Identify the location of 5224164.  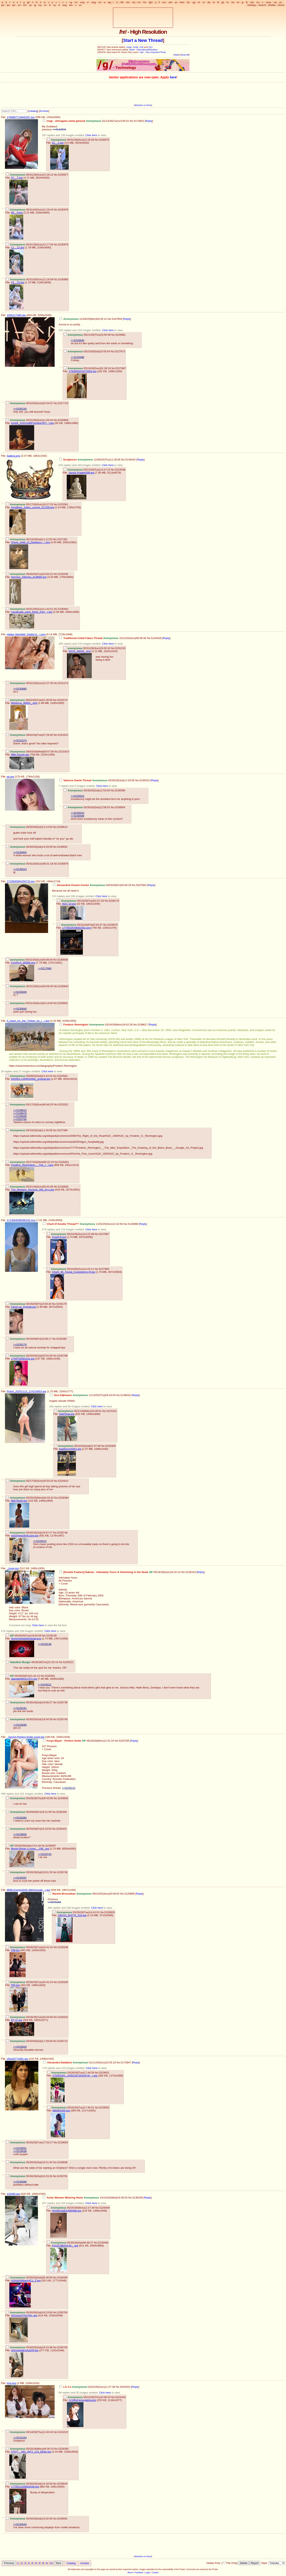
(120, 2397).